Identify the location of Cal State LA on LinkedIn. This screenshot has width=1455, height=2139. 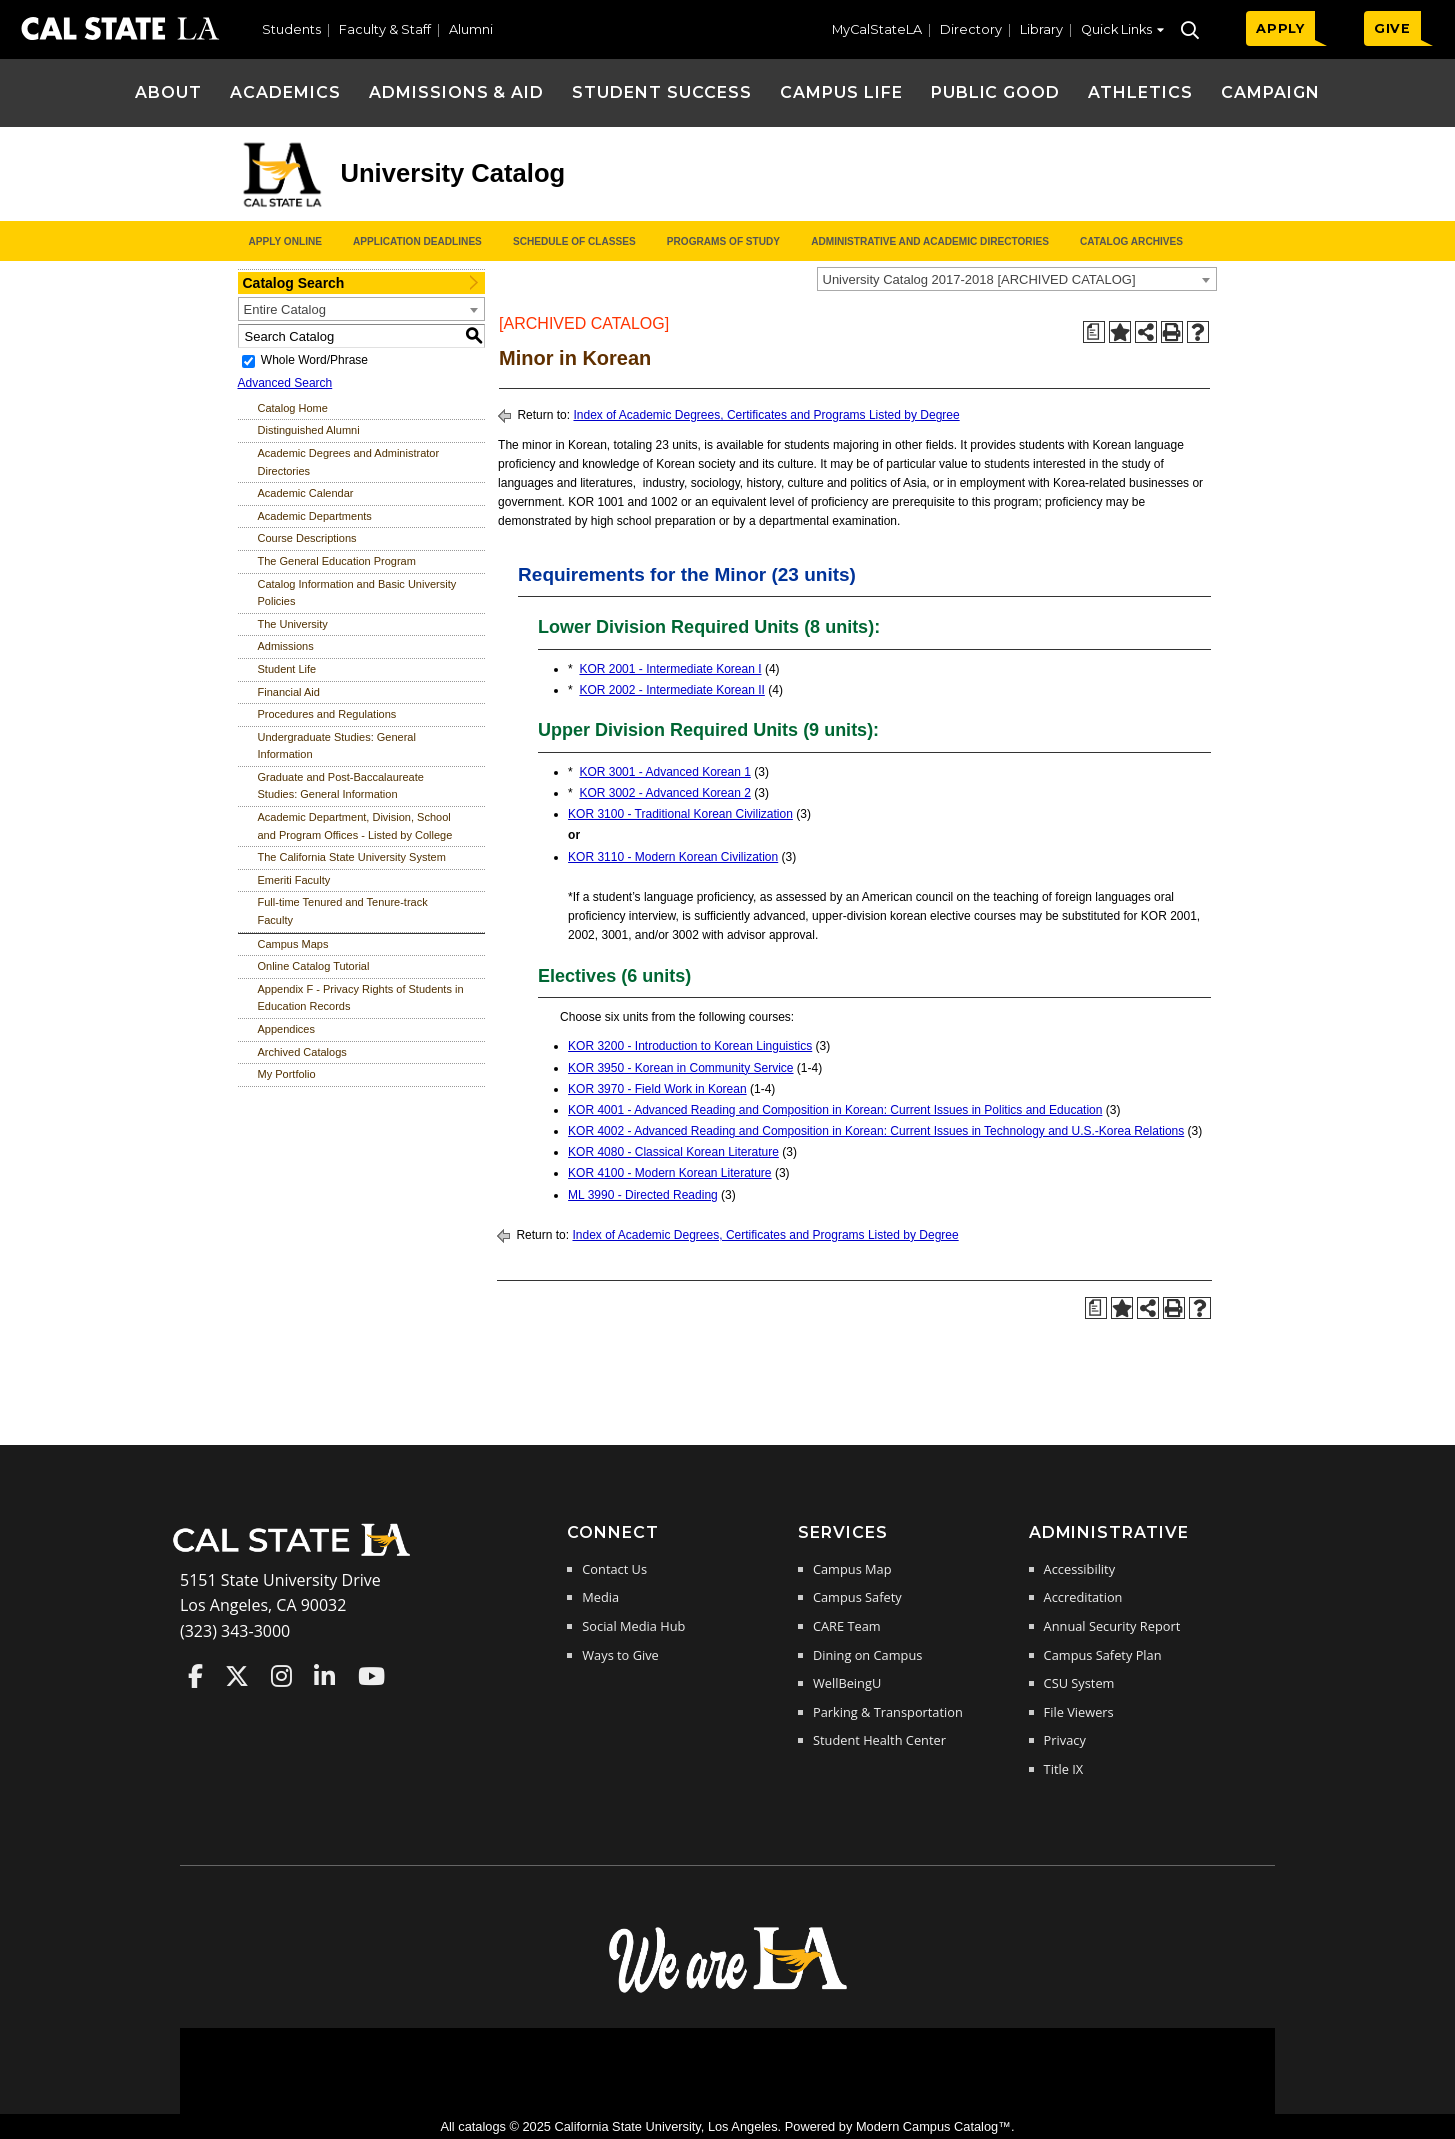
(324, 1676).